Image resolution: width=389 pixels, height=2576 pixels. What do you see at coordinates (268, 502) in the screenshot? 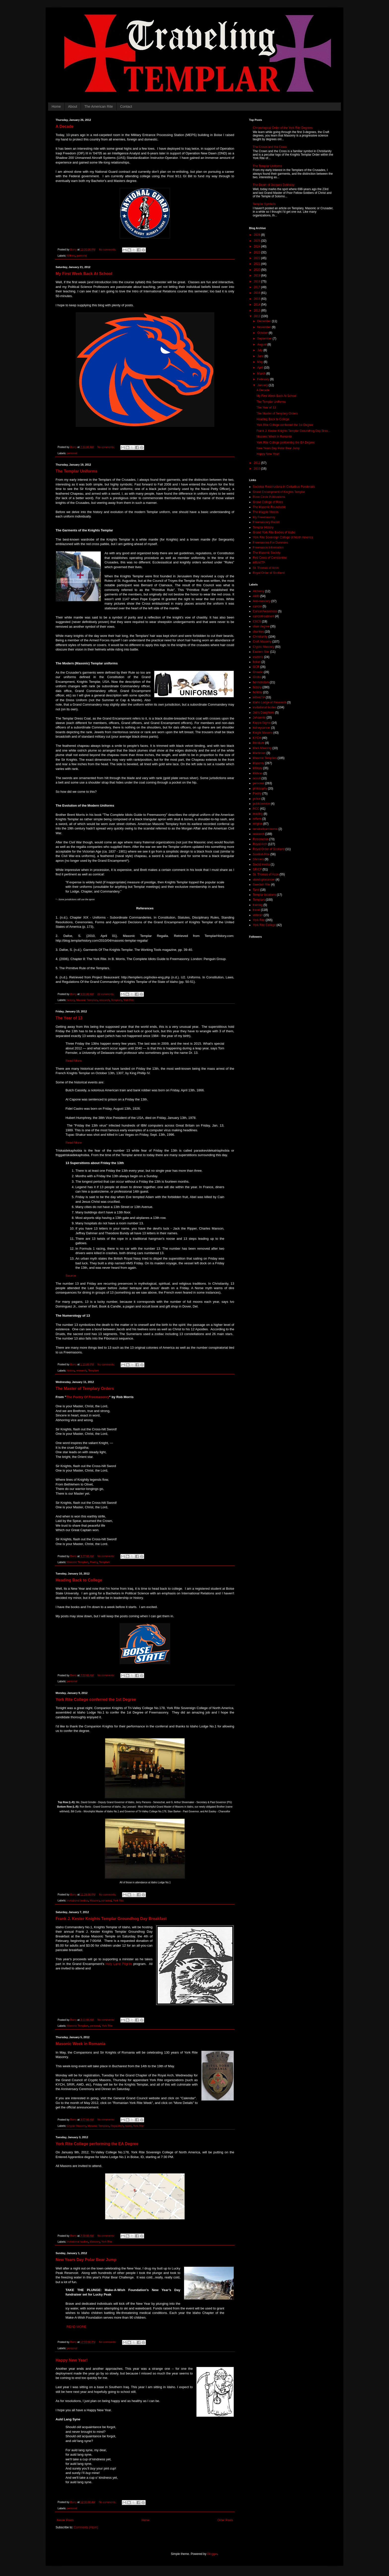
I see `Grand College of Rites` at bounding box center [268, 502].